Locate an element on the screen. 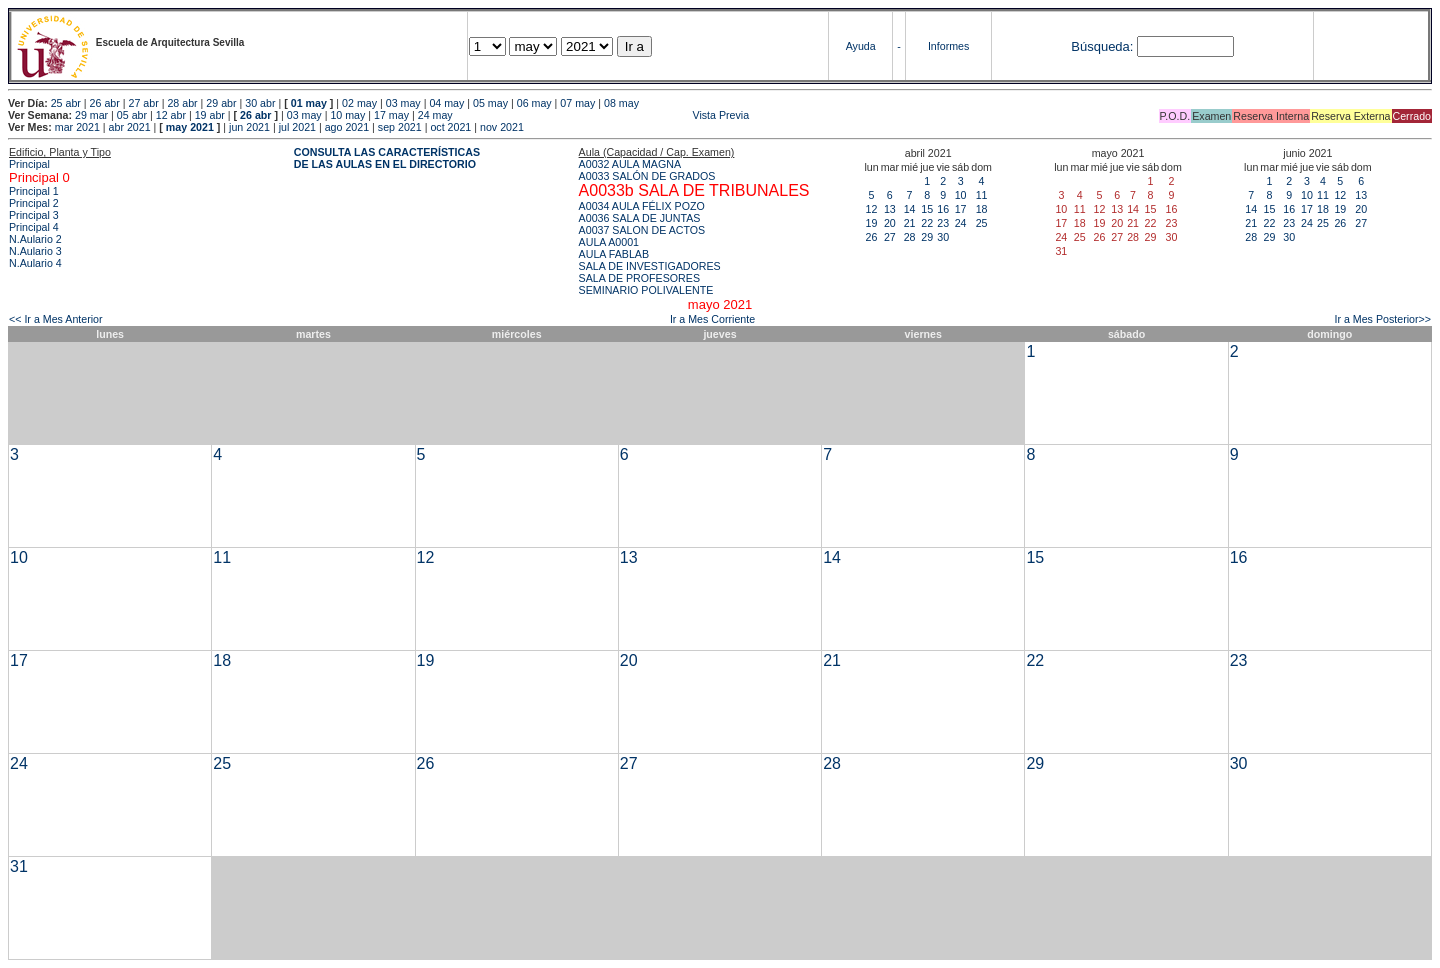 The image size is (1440, 968). 20 is located at coordinates (890, 223).